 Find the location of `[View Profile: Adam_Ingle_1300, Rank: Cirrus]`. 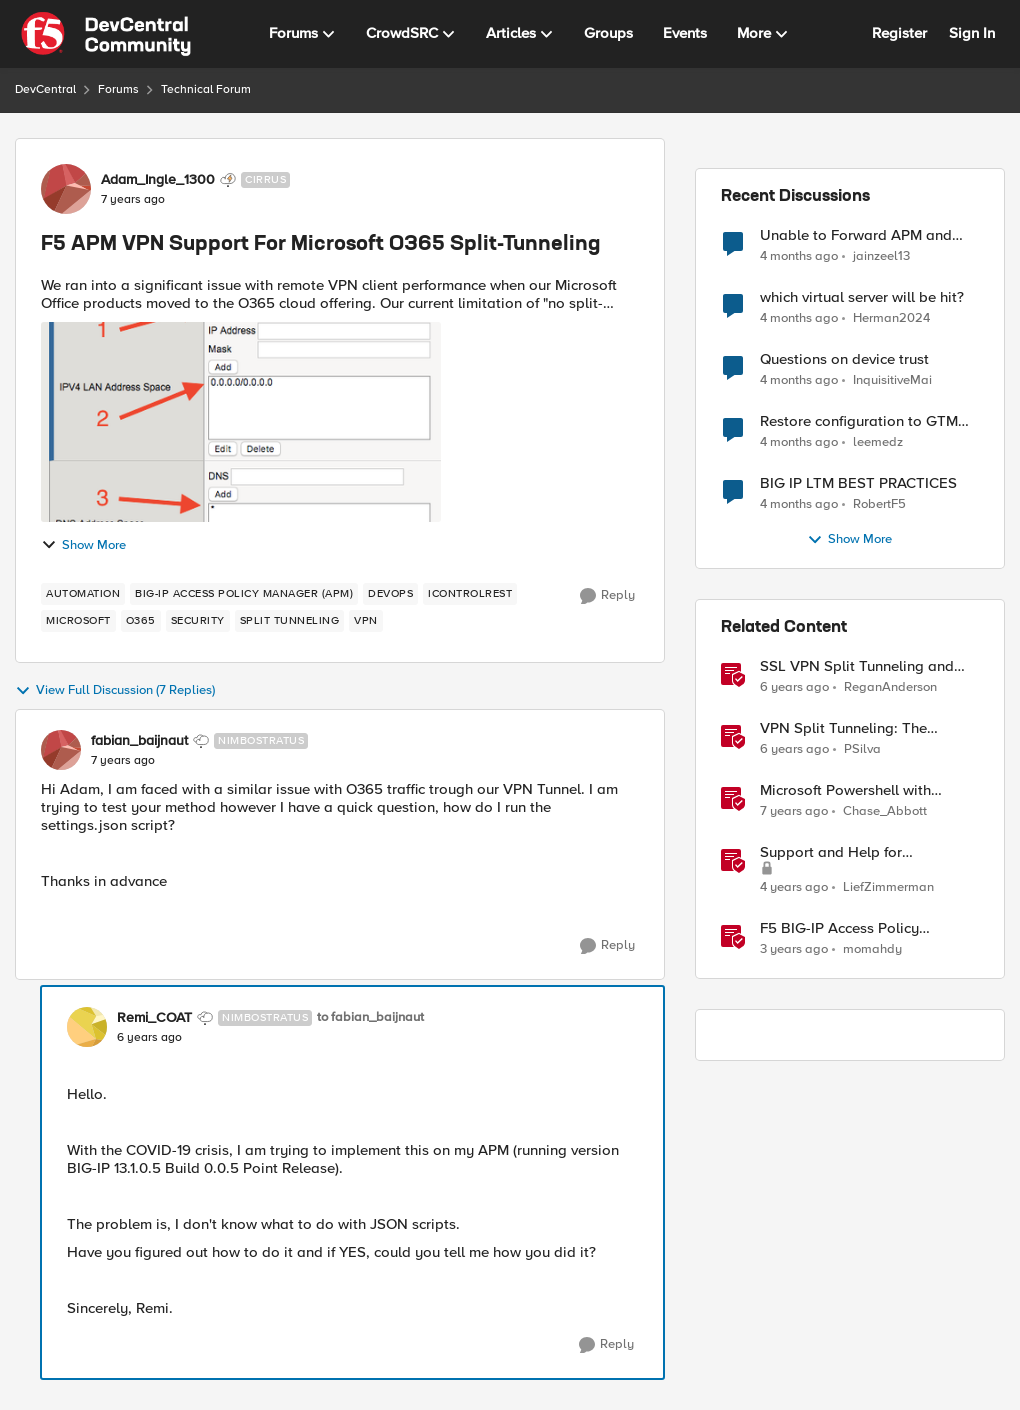

[View Profile: Adam_Ingle_1300, Rank: Cirrus] is located at coordinates (66, 189).